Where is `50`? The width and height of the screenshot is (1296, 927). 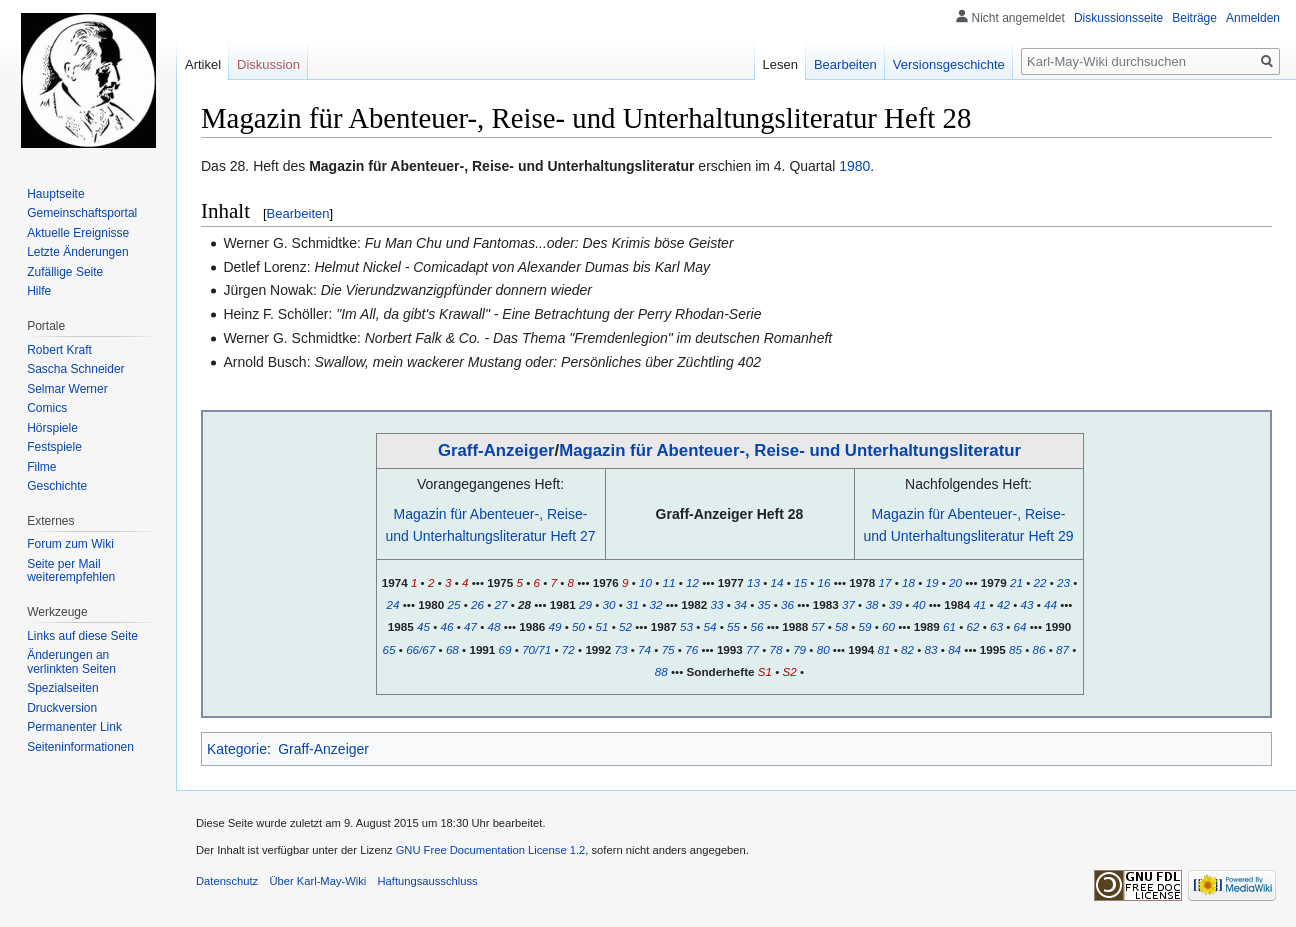 50 is located at coordinates (578, 626).